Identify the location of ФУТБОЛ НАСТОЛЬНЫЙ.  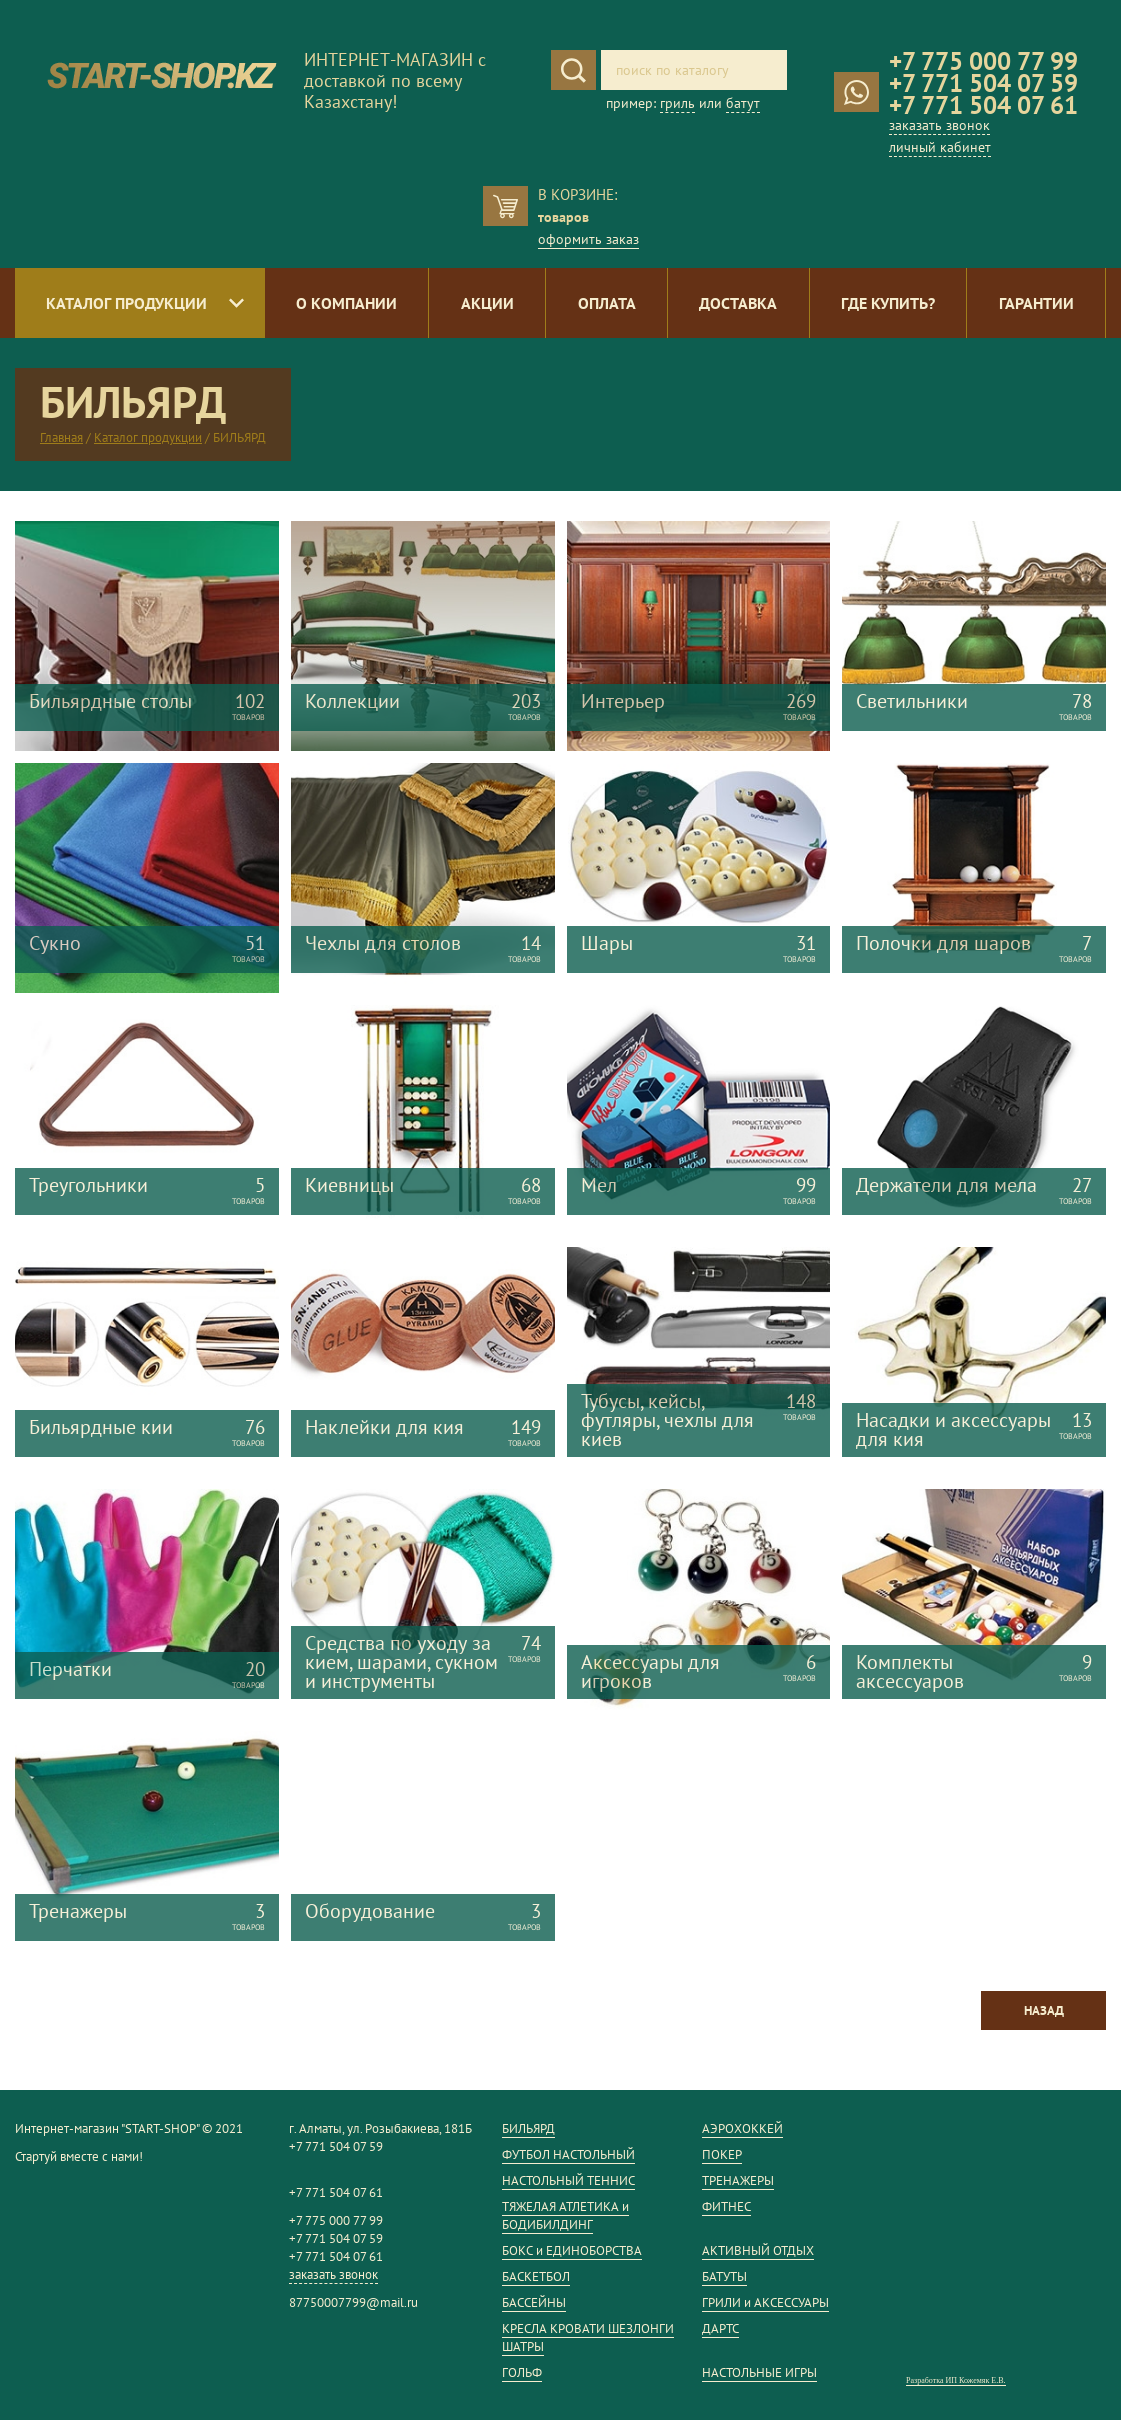
(568, 2154).